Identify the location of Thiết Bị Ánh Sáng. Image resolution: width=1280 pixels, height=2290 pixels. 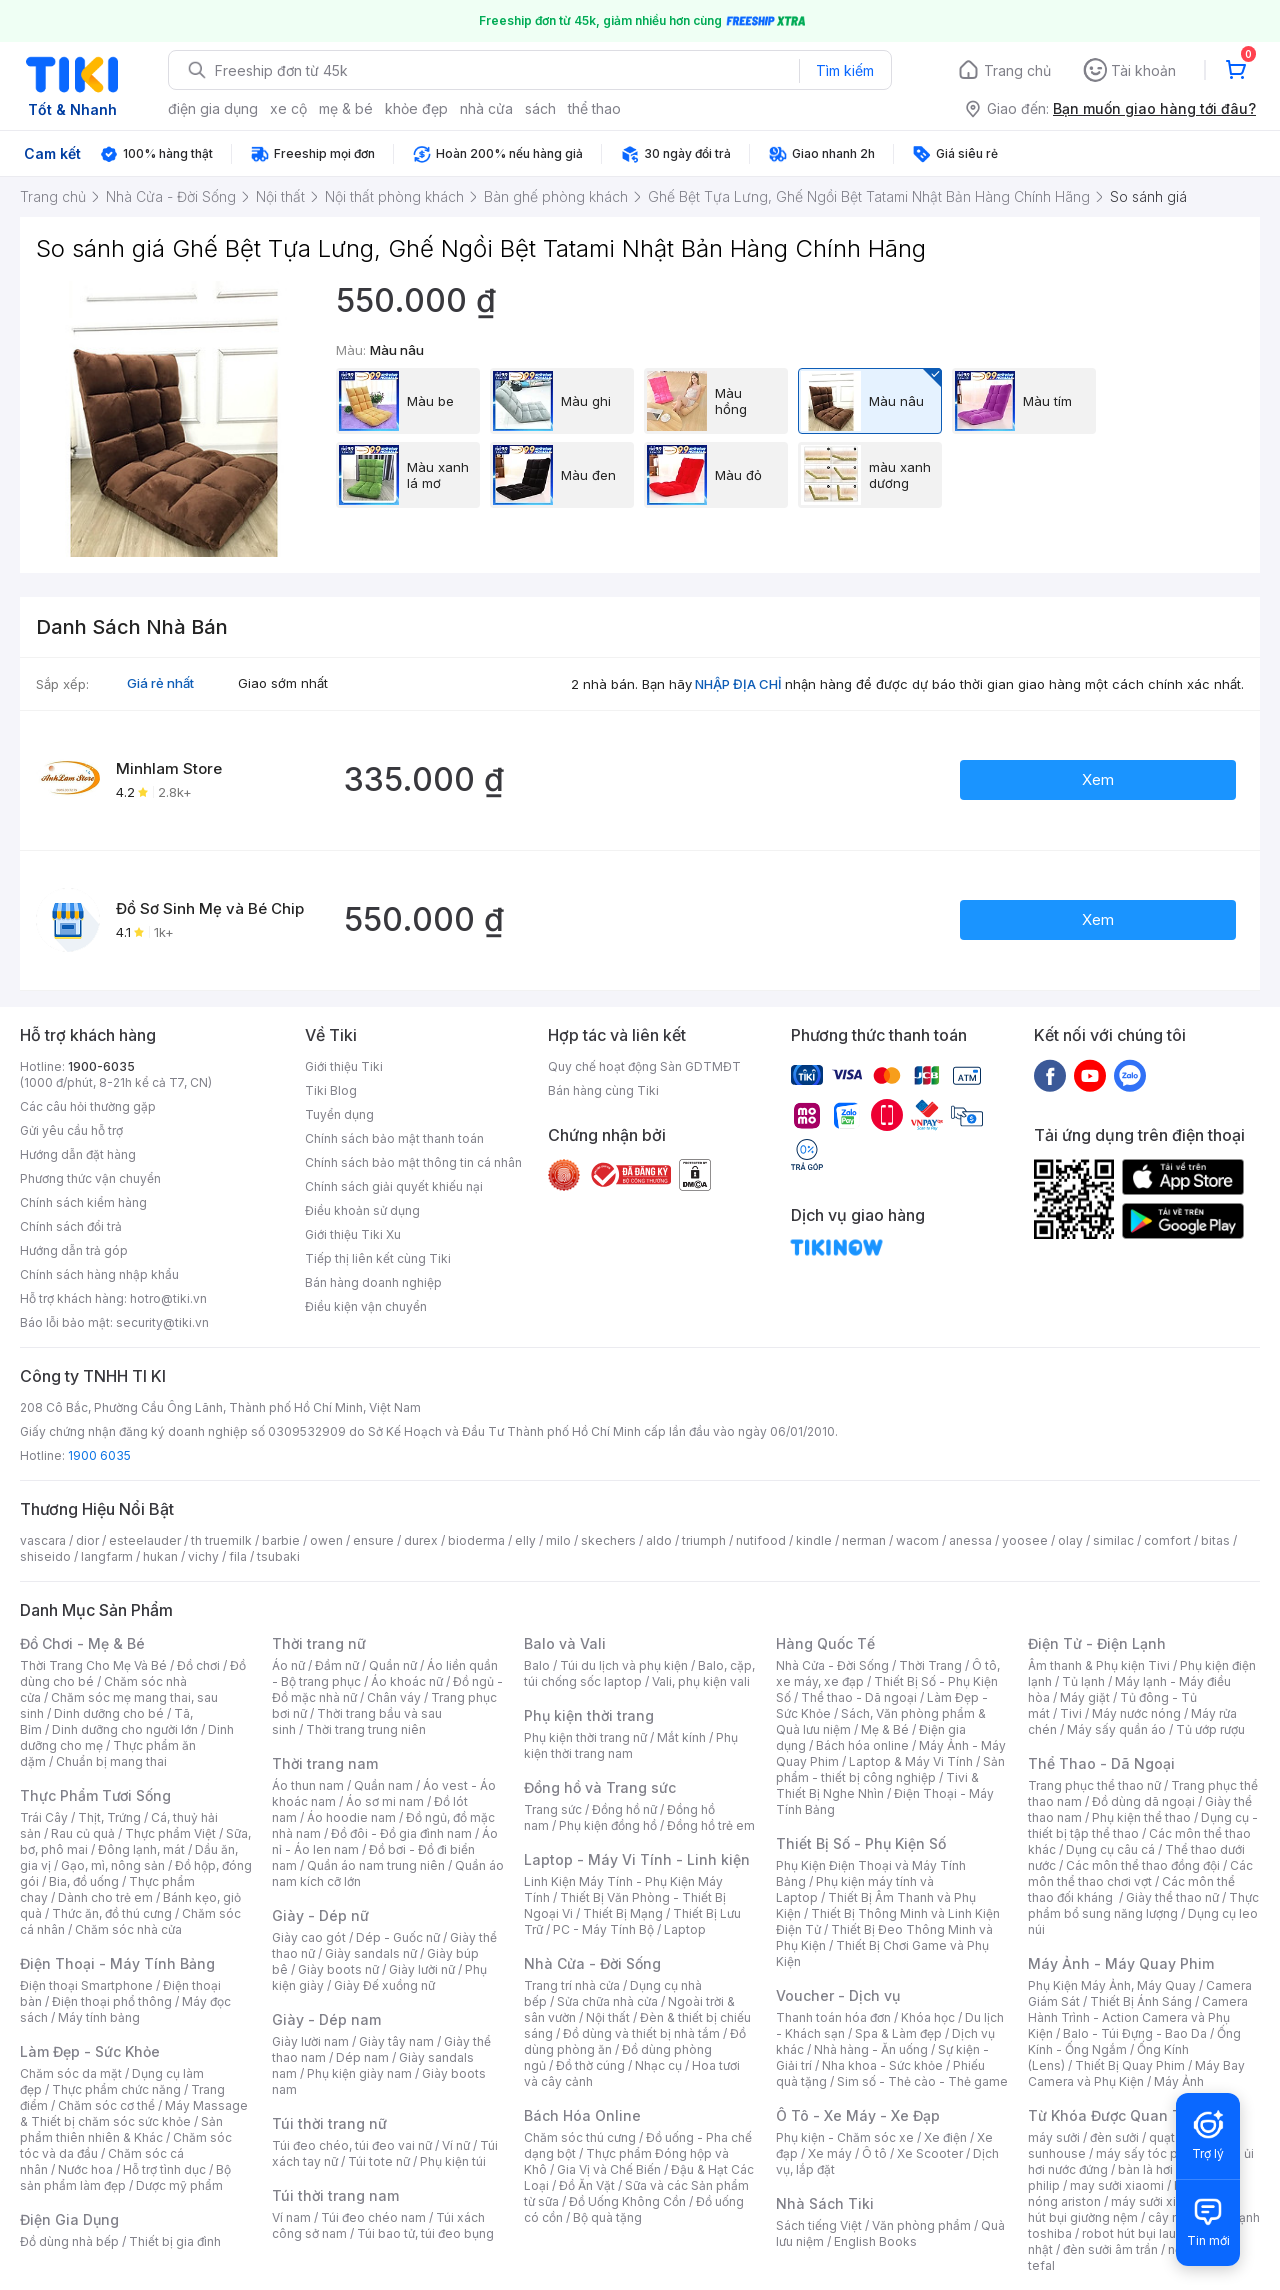
(1141, 2001).